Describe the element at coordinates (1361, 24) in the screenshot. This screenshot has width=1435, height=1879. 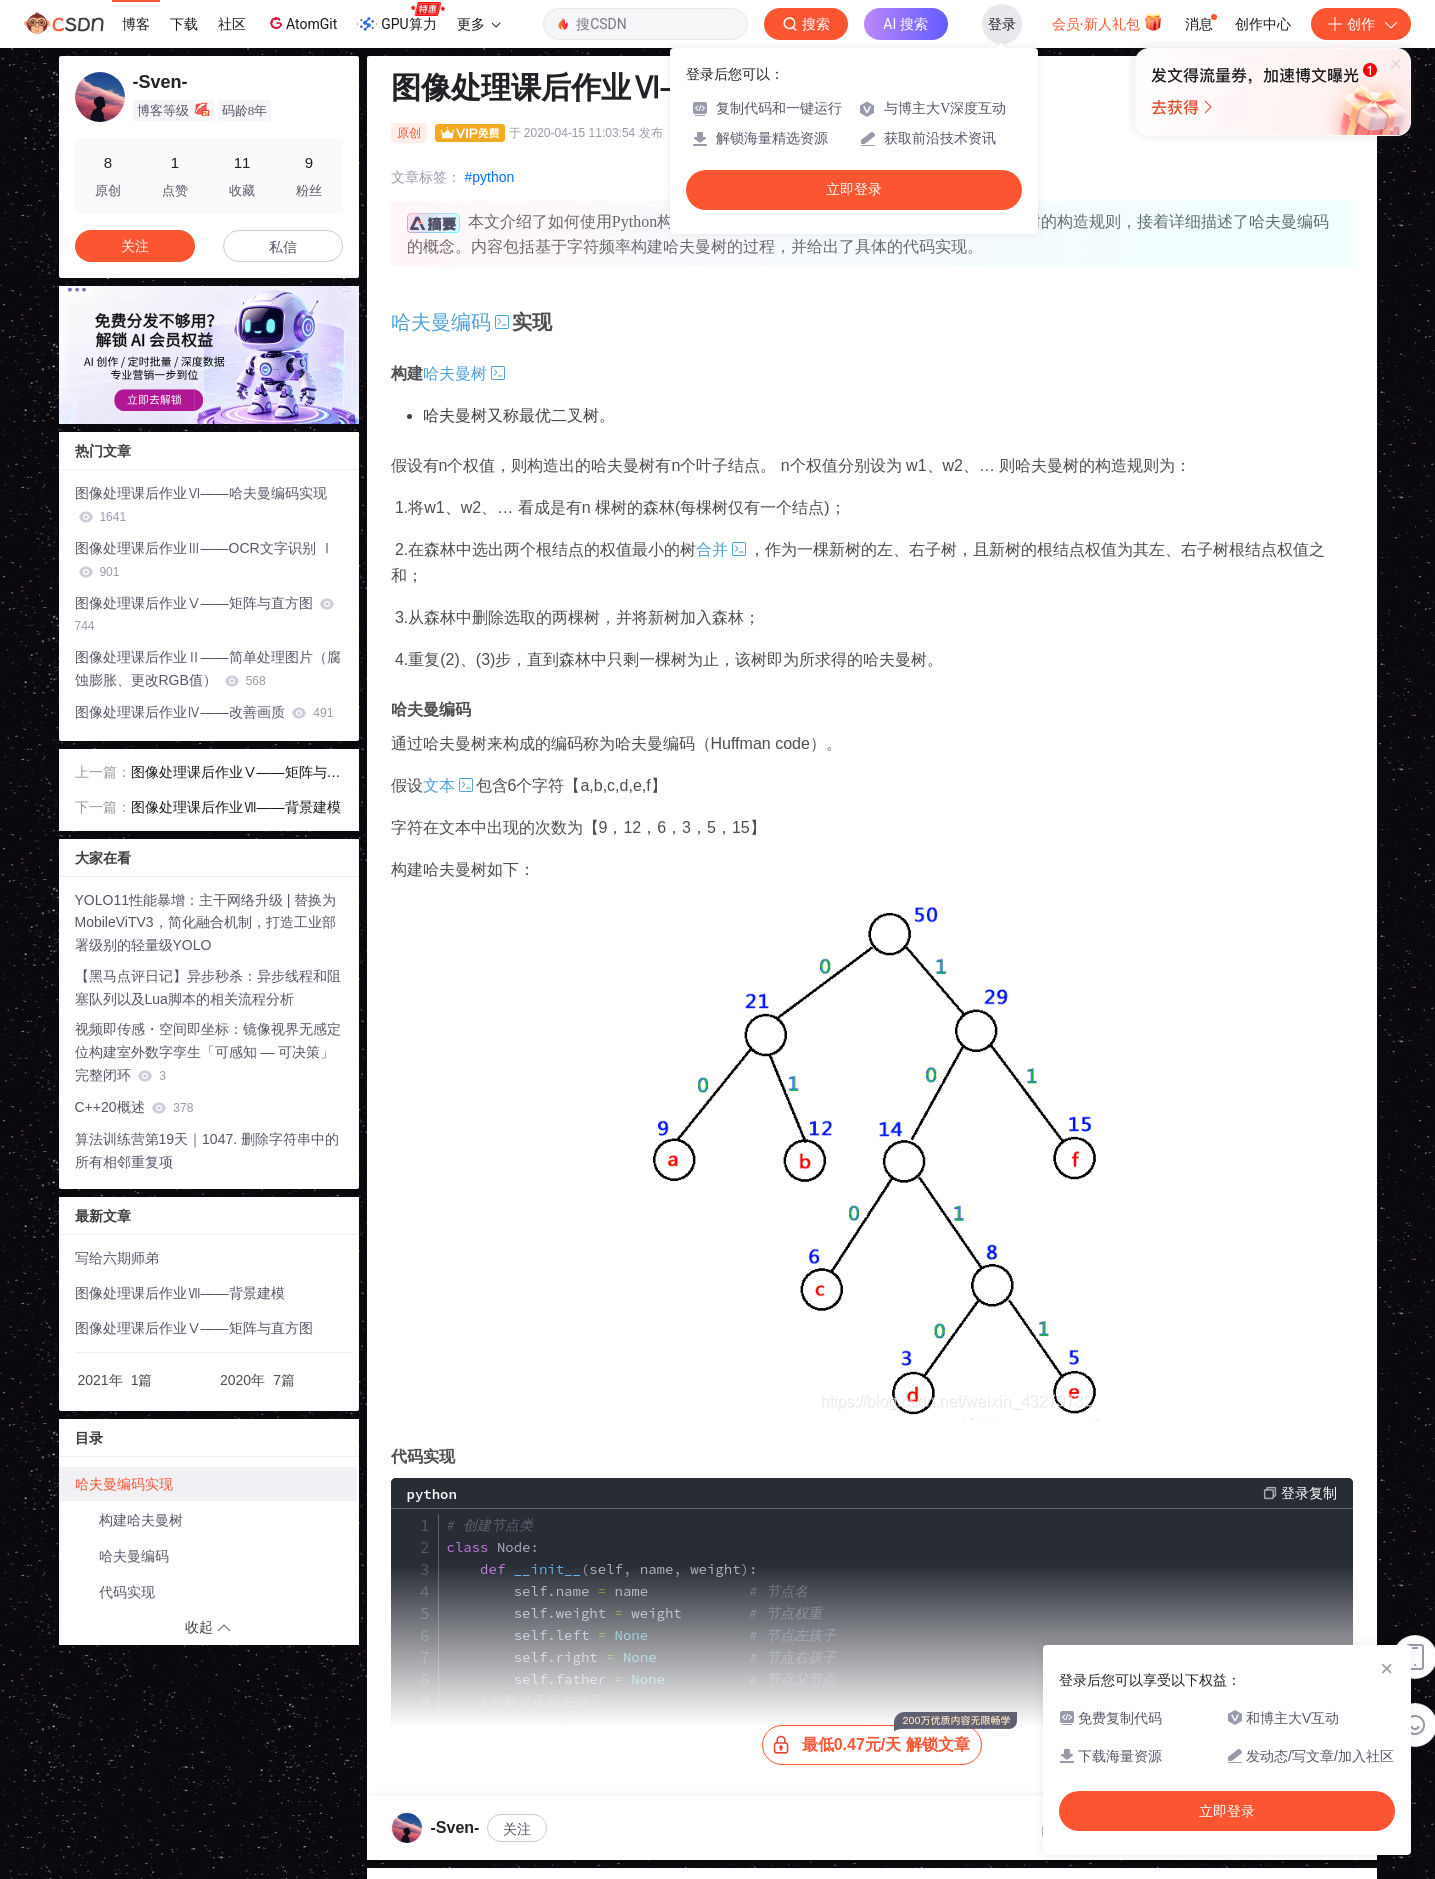
I see `创作` at that location.